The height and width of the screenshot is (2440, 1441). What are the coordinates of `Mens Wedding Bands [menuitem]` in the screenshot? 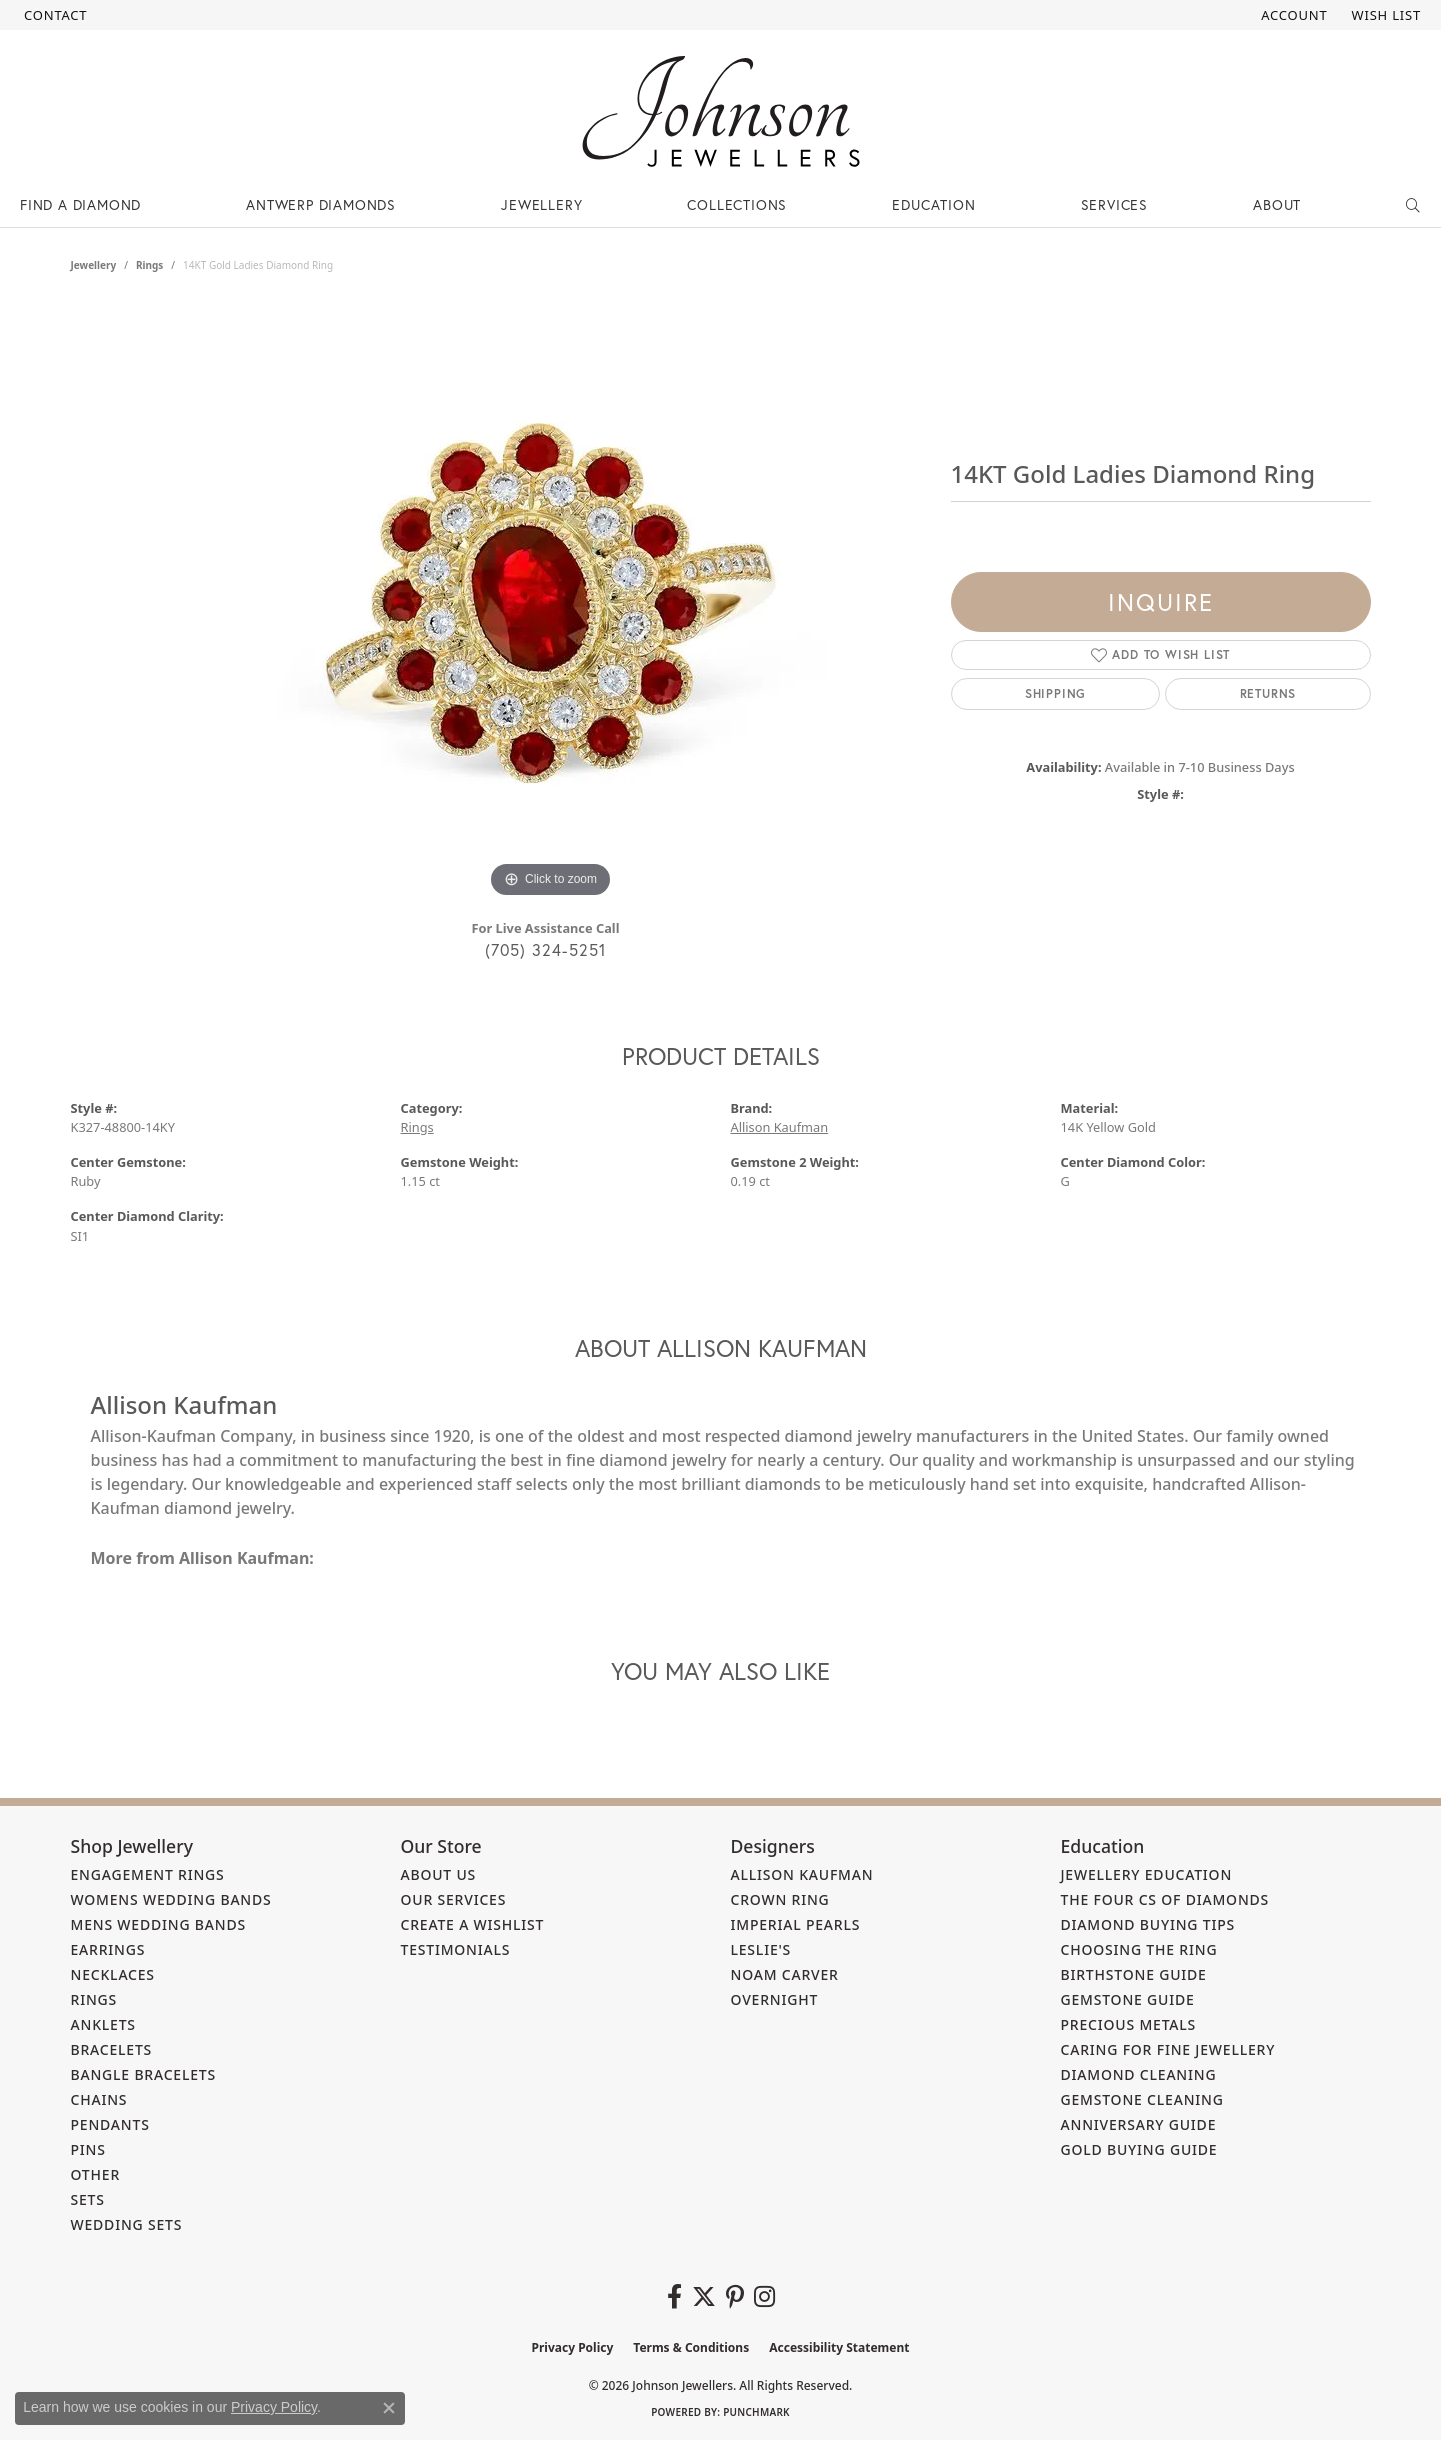 It's located at (158, 1924).